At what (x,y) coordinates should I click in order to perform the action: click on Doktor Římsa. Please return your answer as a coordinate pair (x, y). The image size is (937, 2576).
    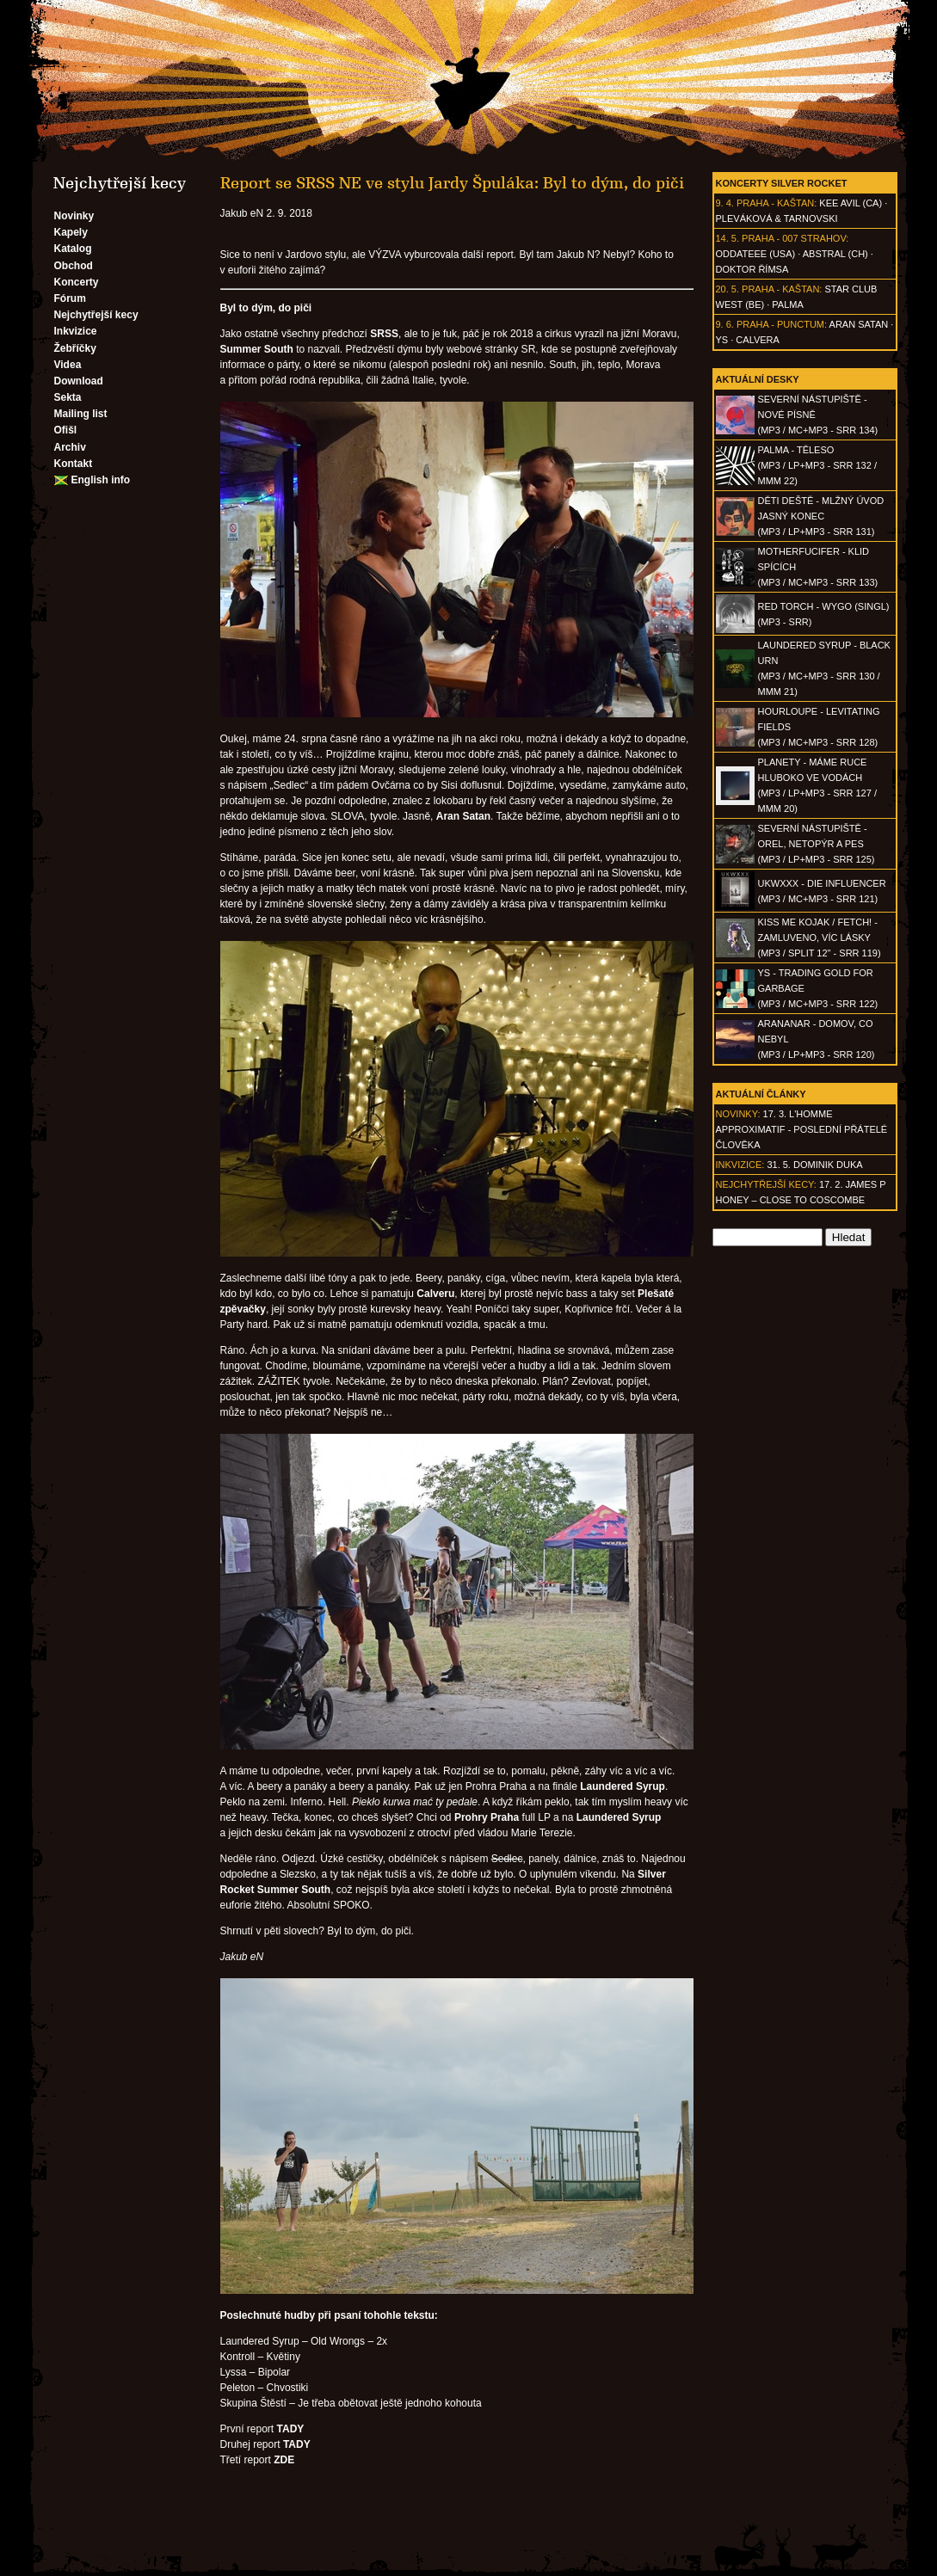
    Looking at the image, I should click on (752, 269).